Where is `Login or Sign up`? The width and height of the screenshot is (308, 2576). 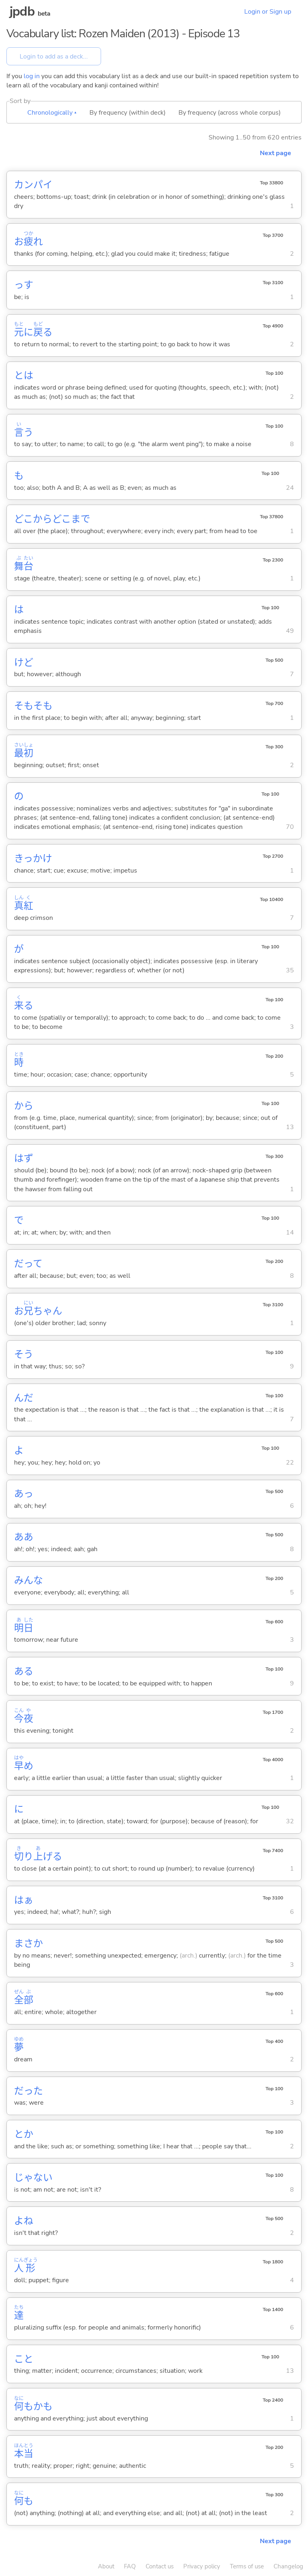
Login or Sign up is located at coordinates (267, 11).